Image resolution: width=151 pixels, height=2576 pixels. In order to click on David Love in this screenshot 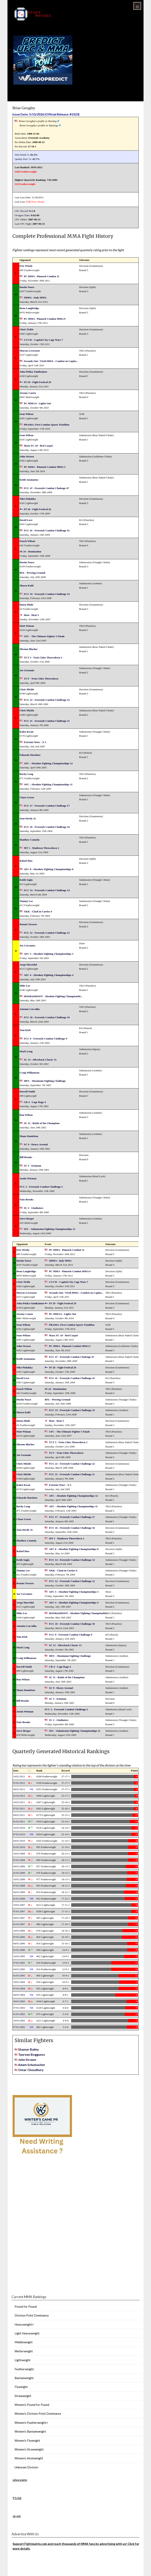, I will do `click(26, 520)`.